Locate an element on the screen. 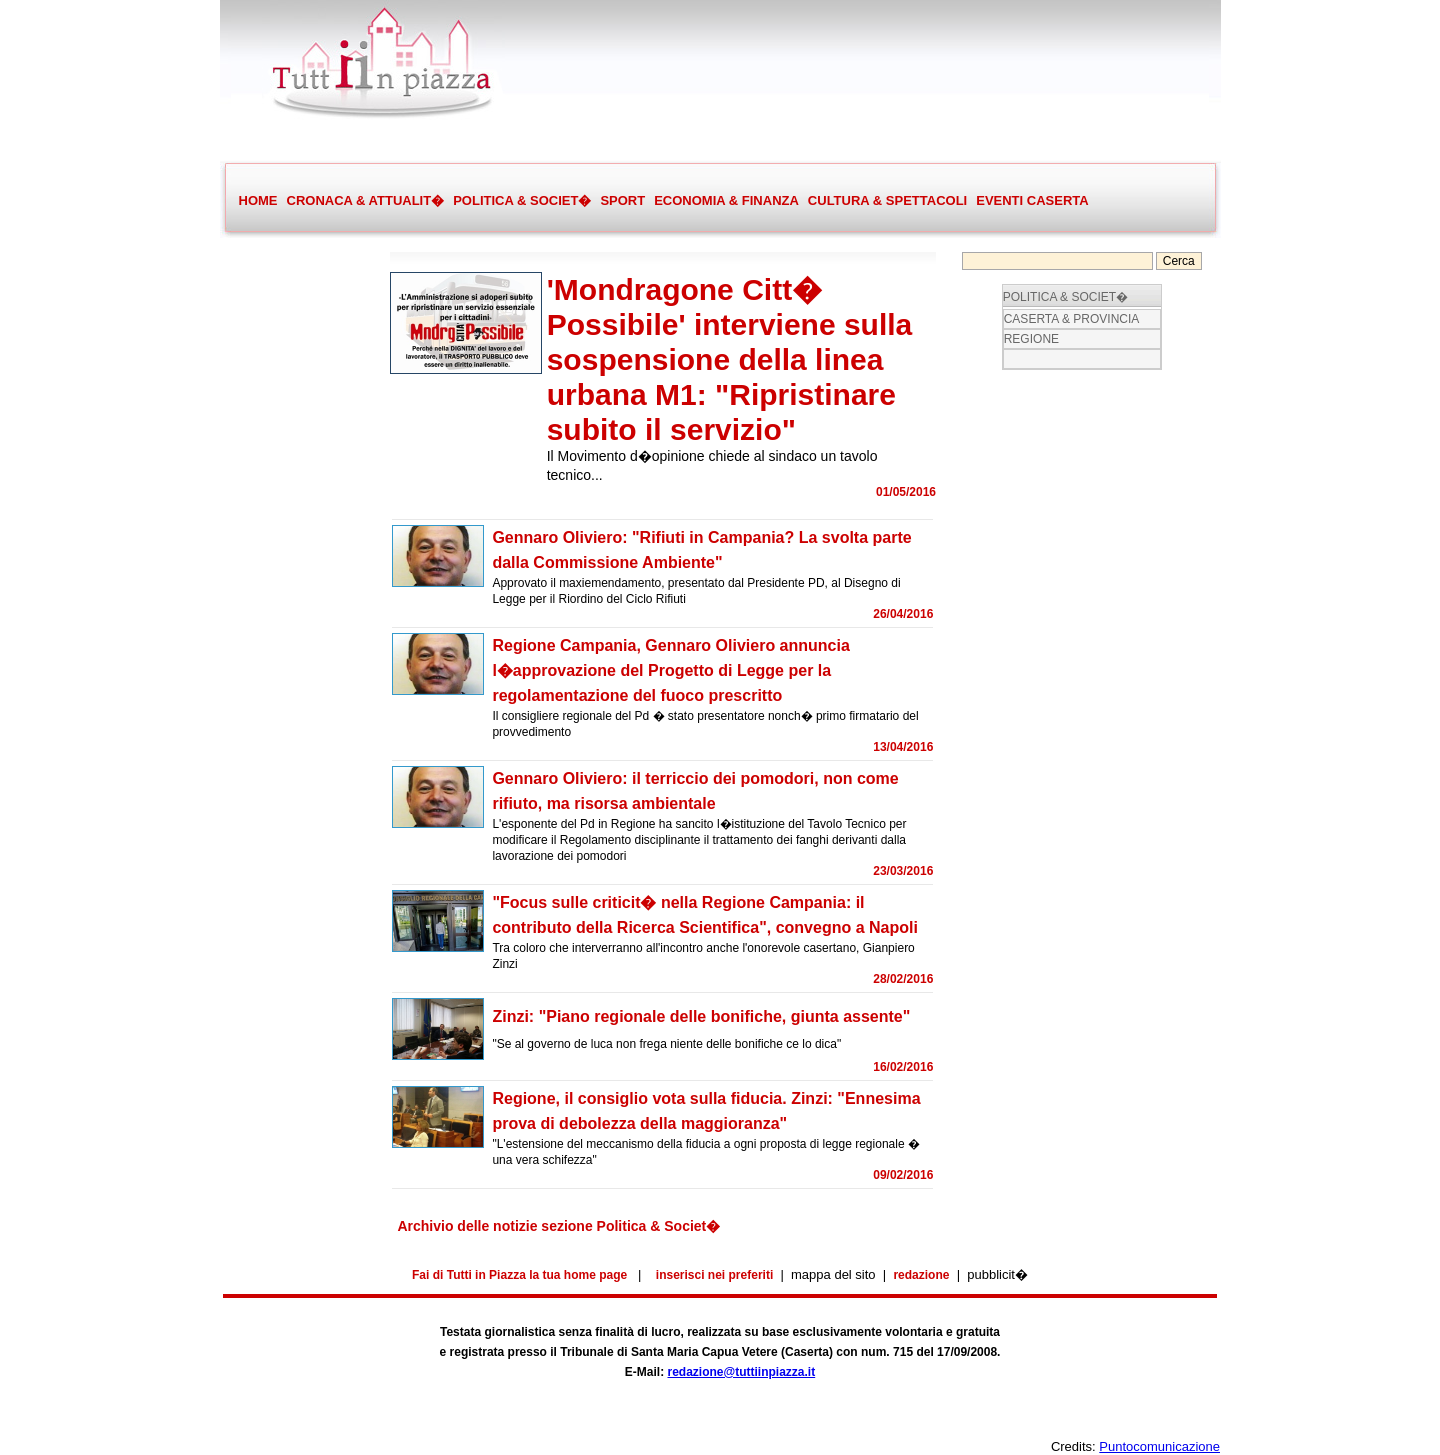 The width and height of the screenshot is (1440, 1455). Zinzi: "Piano regionale delle bonifiche, giunta assente" is located at coordinates (701, 1016).